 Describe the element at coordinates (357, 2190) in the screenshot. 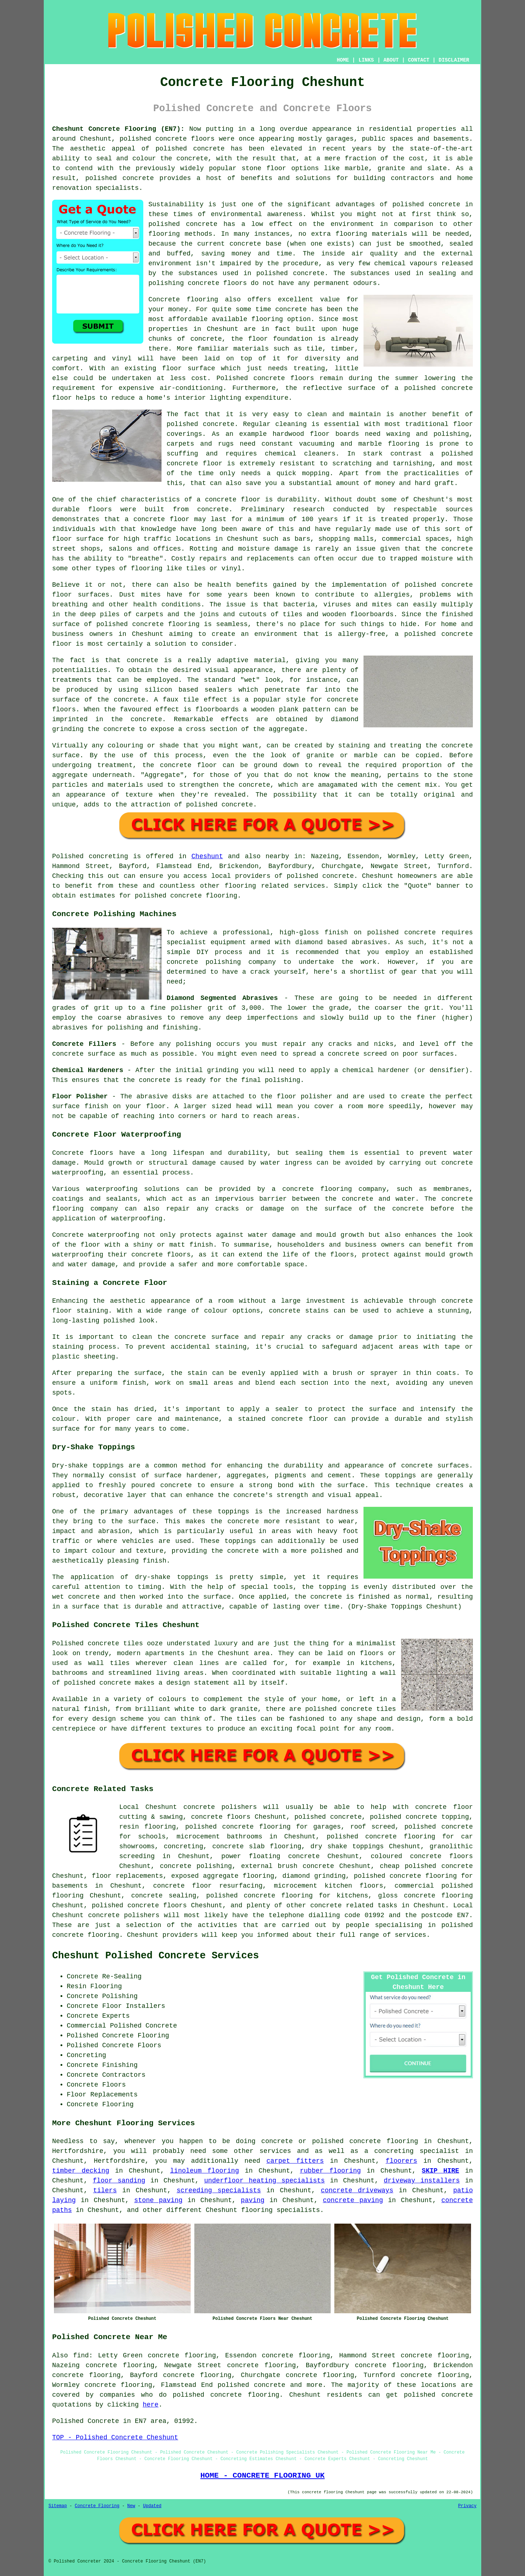

I see `concrete driveways` at that location.